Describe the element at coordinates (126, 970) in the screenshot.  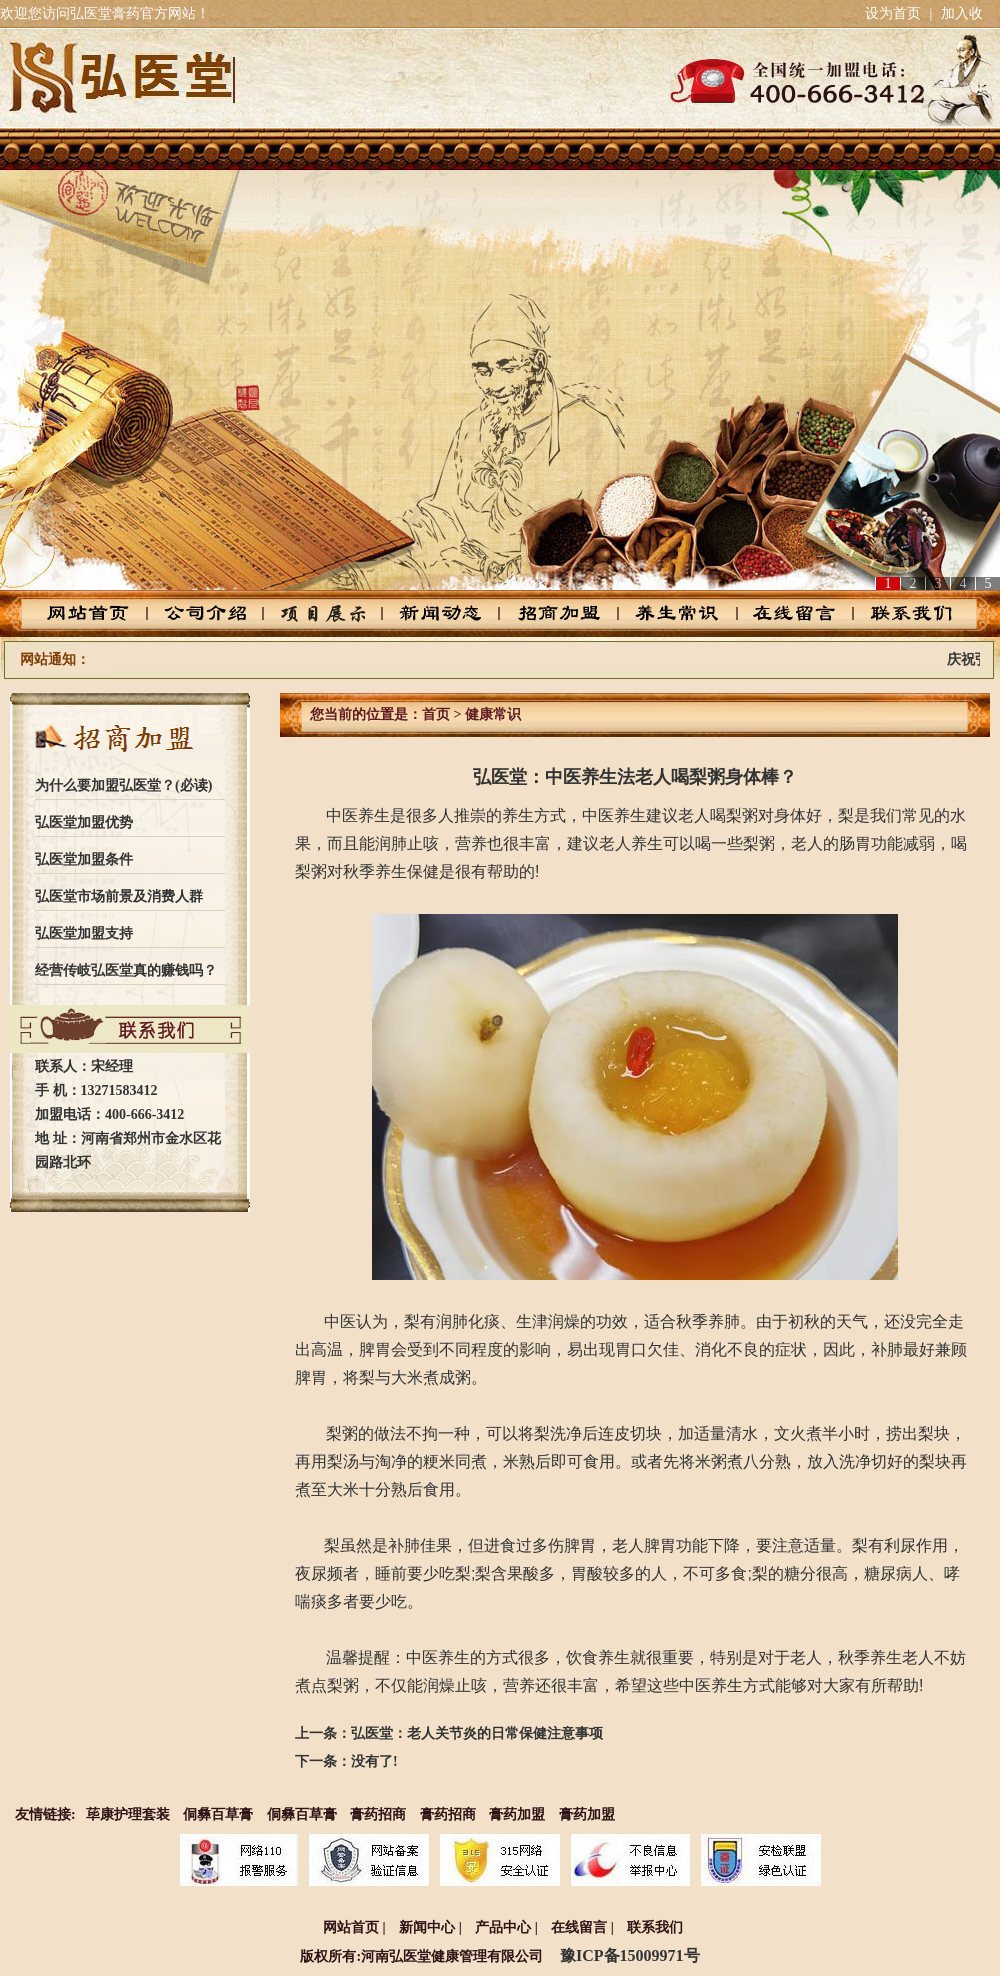
I see `经营传岐弘医堂真的赚钱吗？` at that location.